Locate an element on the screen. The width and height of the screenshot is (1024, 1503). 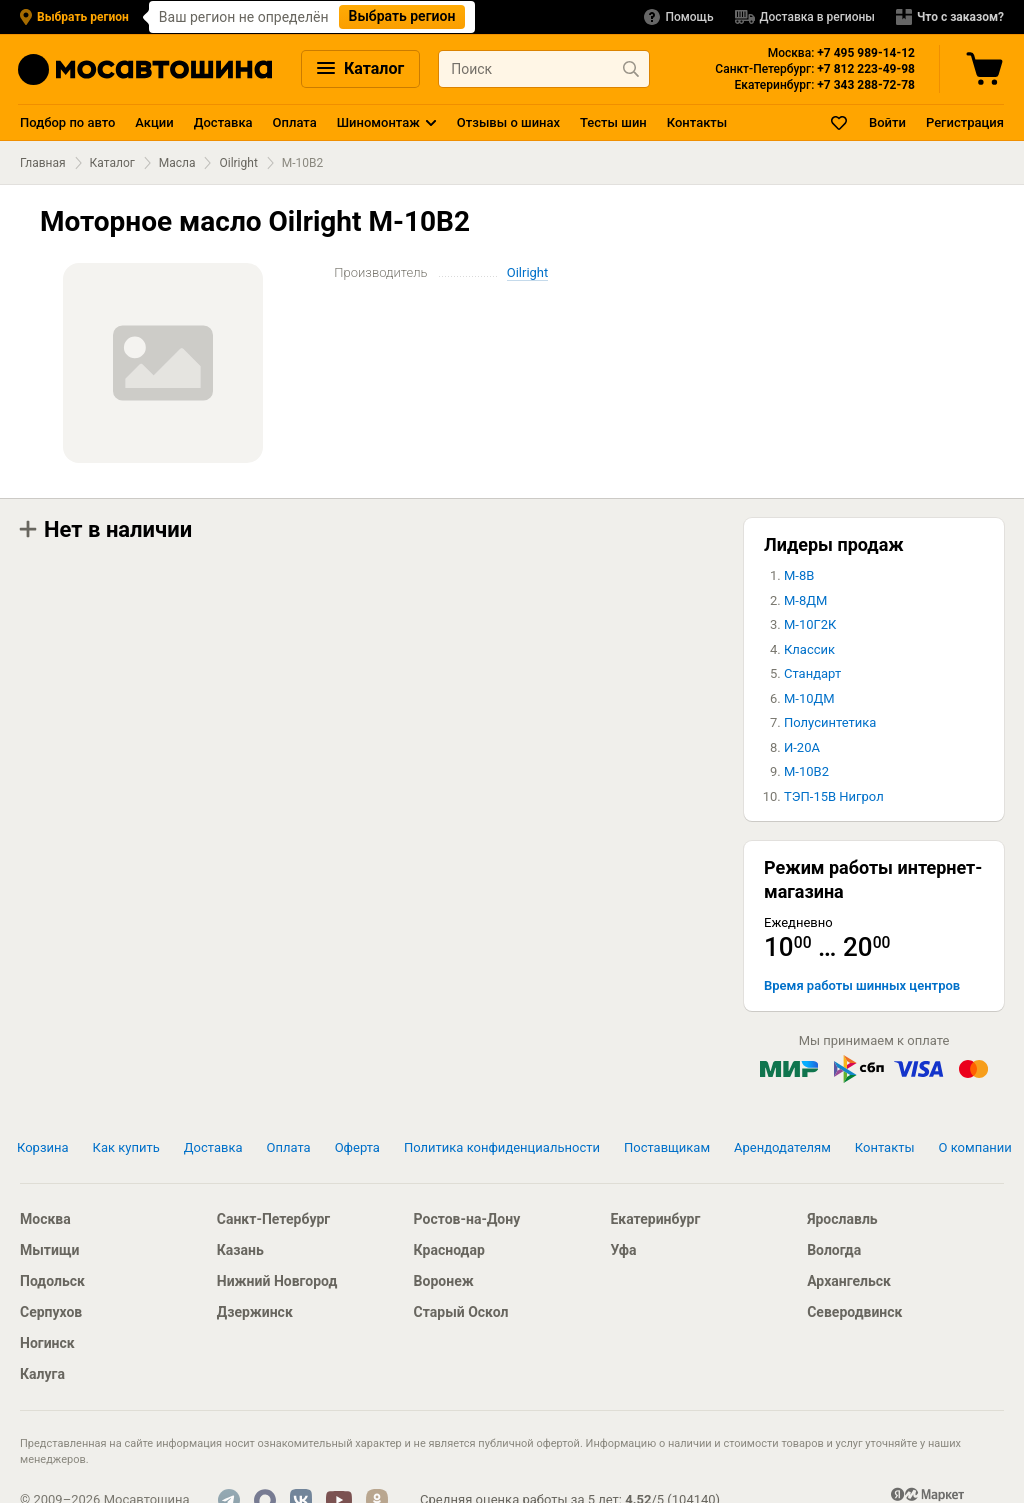
Доставка is located at coordinates (223, 122).